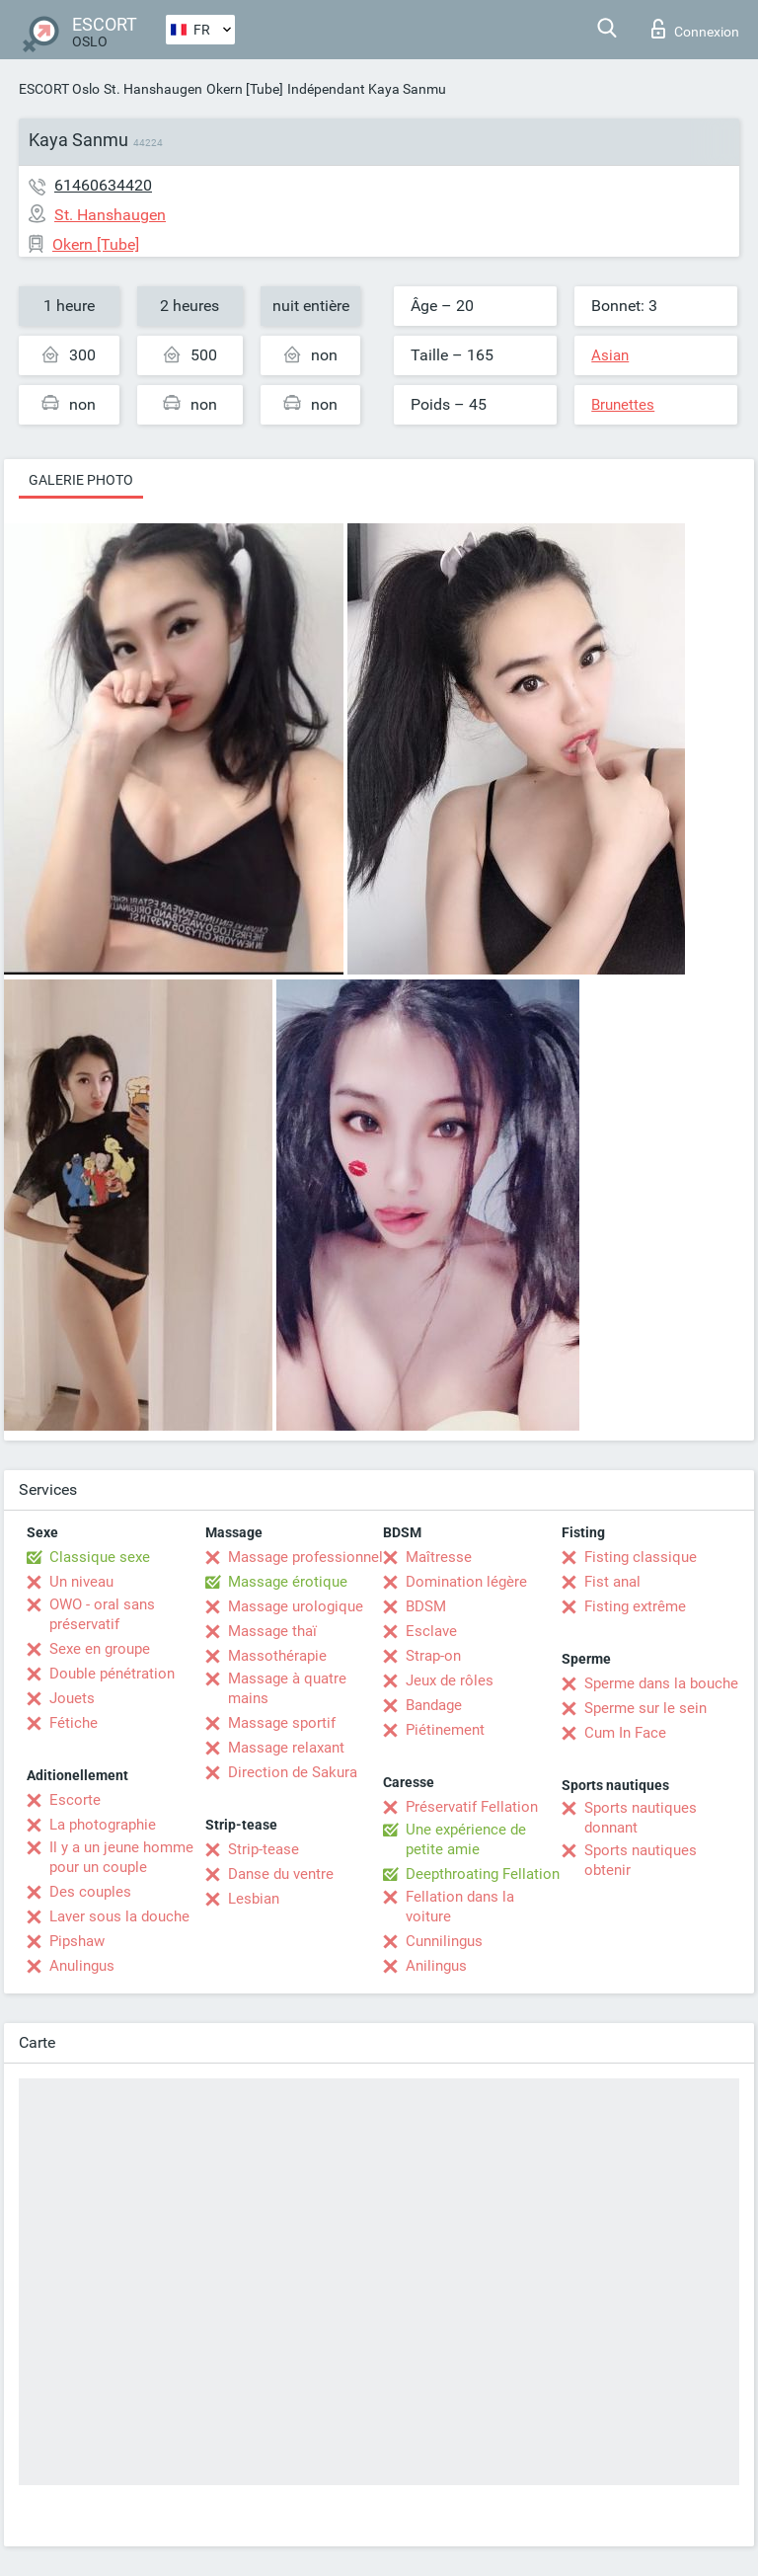 Image resolution: width=758 pixels, height=2576 pixels. Describe the element at coordinates (426, 1606) in the screenshot. I see `BDSM` at that location.